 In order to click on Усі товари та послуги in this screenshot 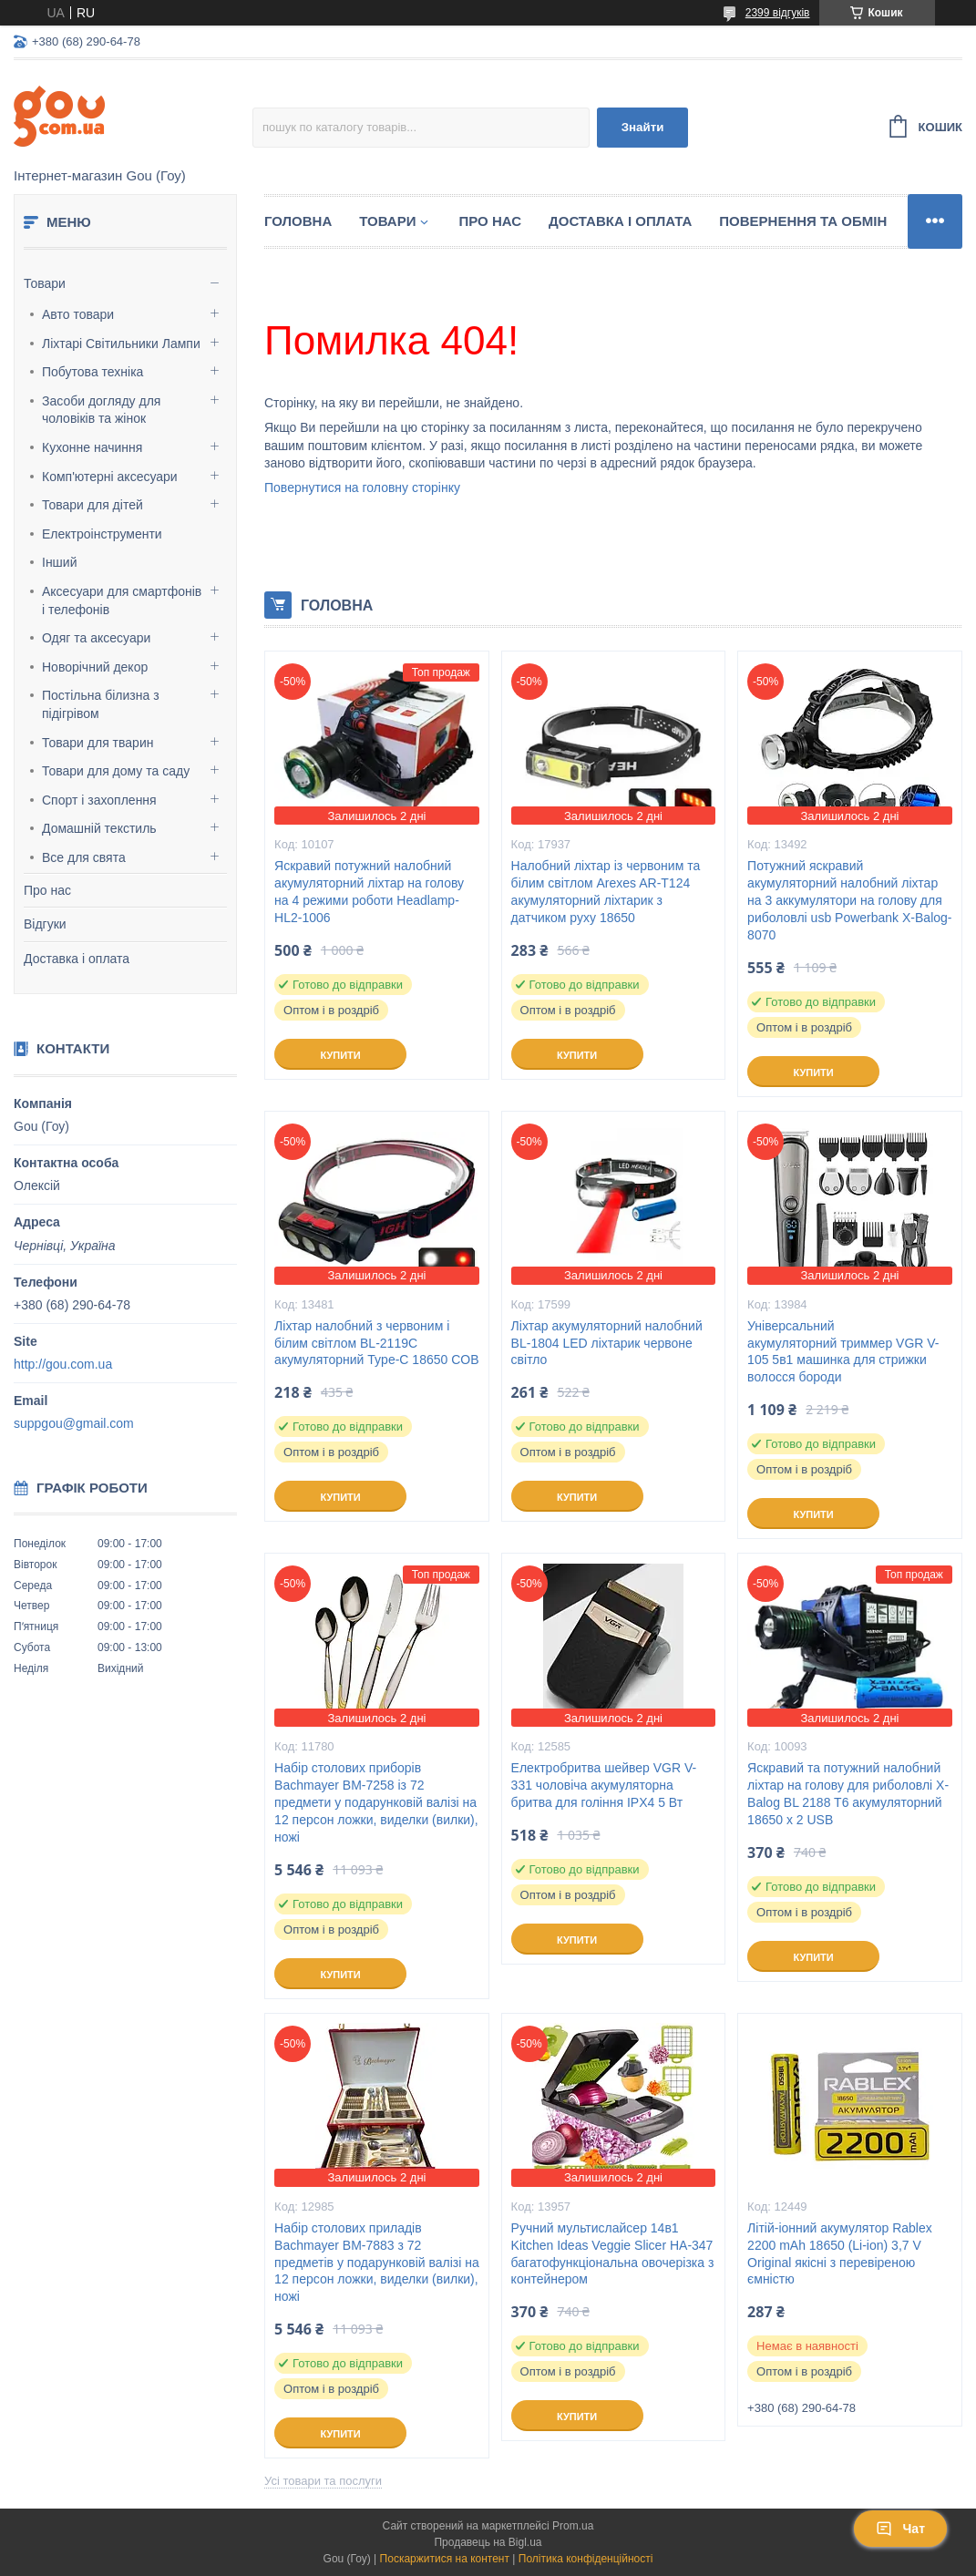, I will do `click(323, 2481)`.